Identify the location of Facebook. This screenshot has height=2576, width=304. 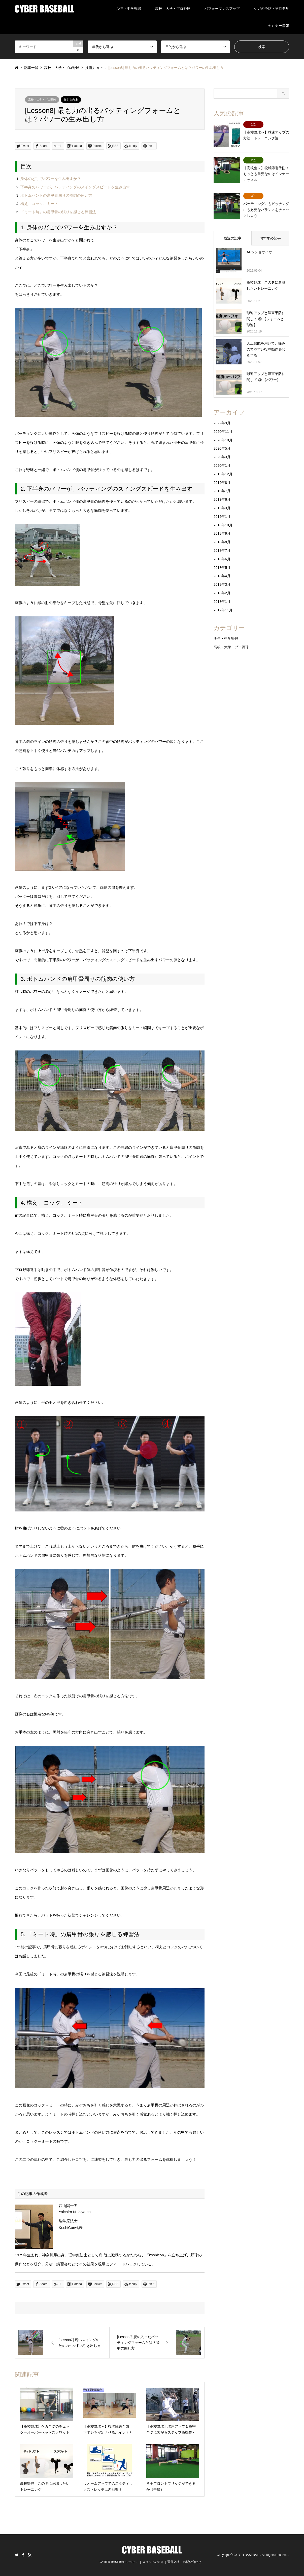
(23, 2555).